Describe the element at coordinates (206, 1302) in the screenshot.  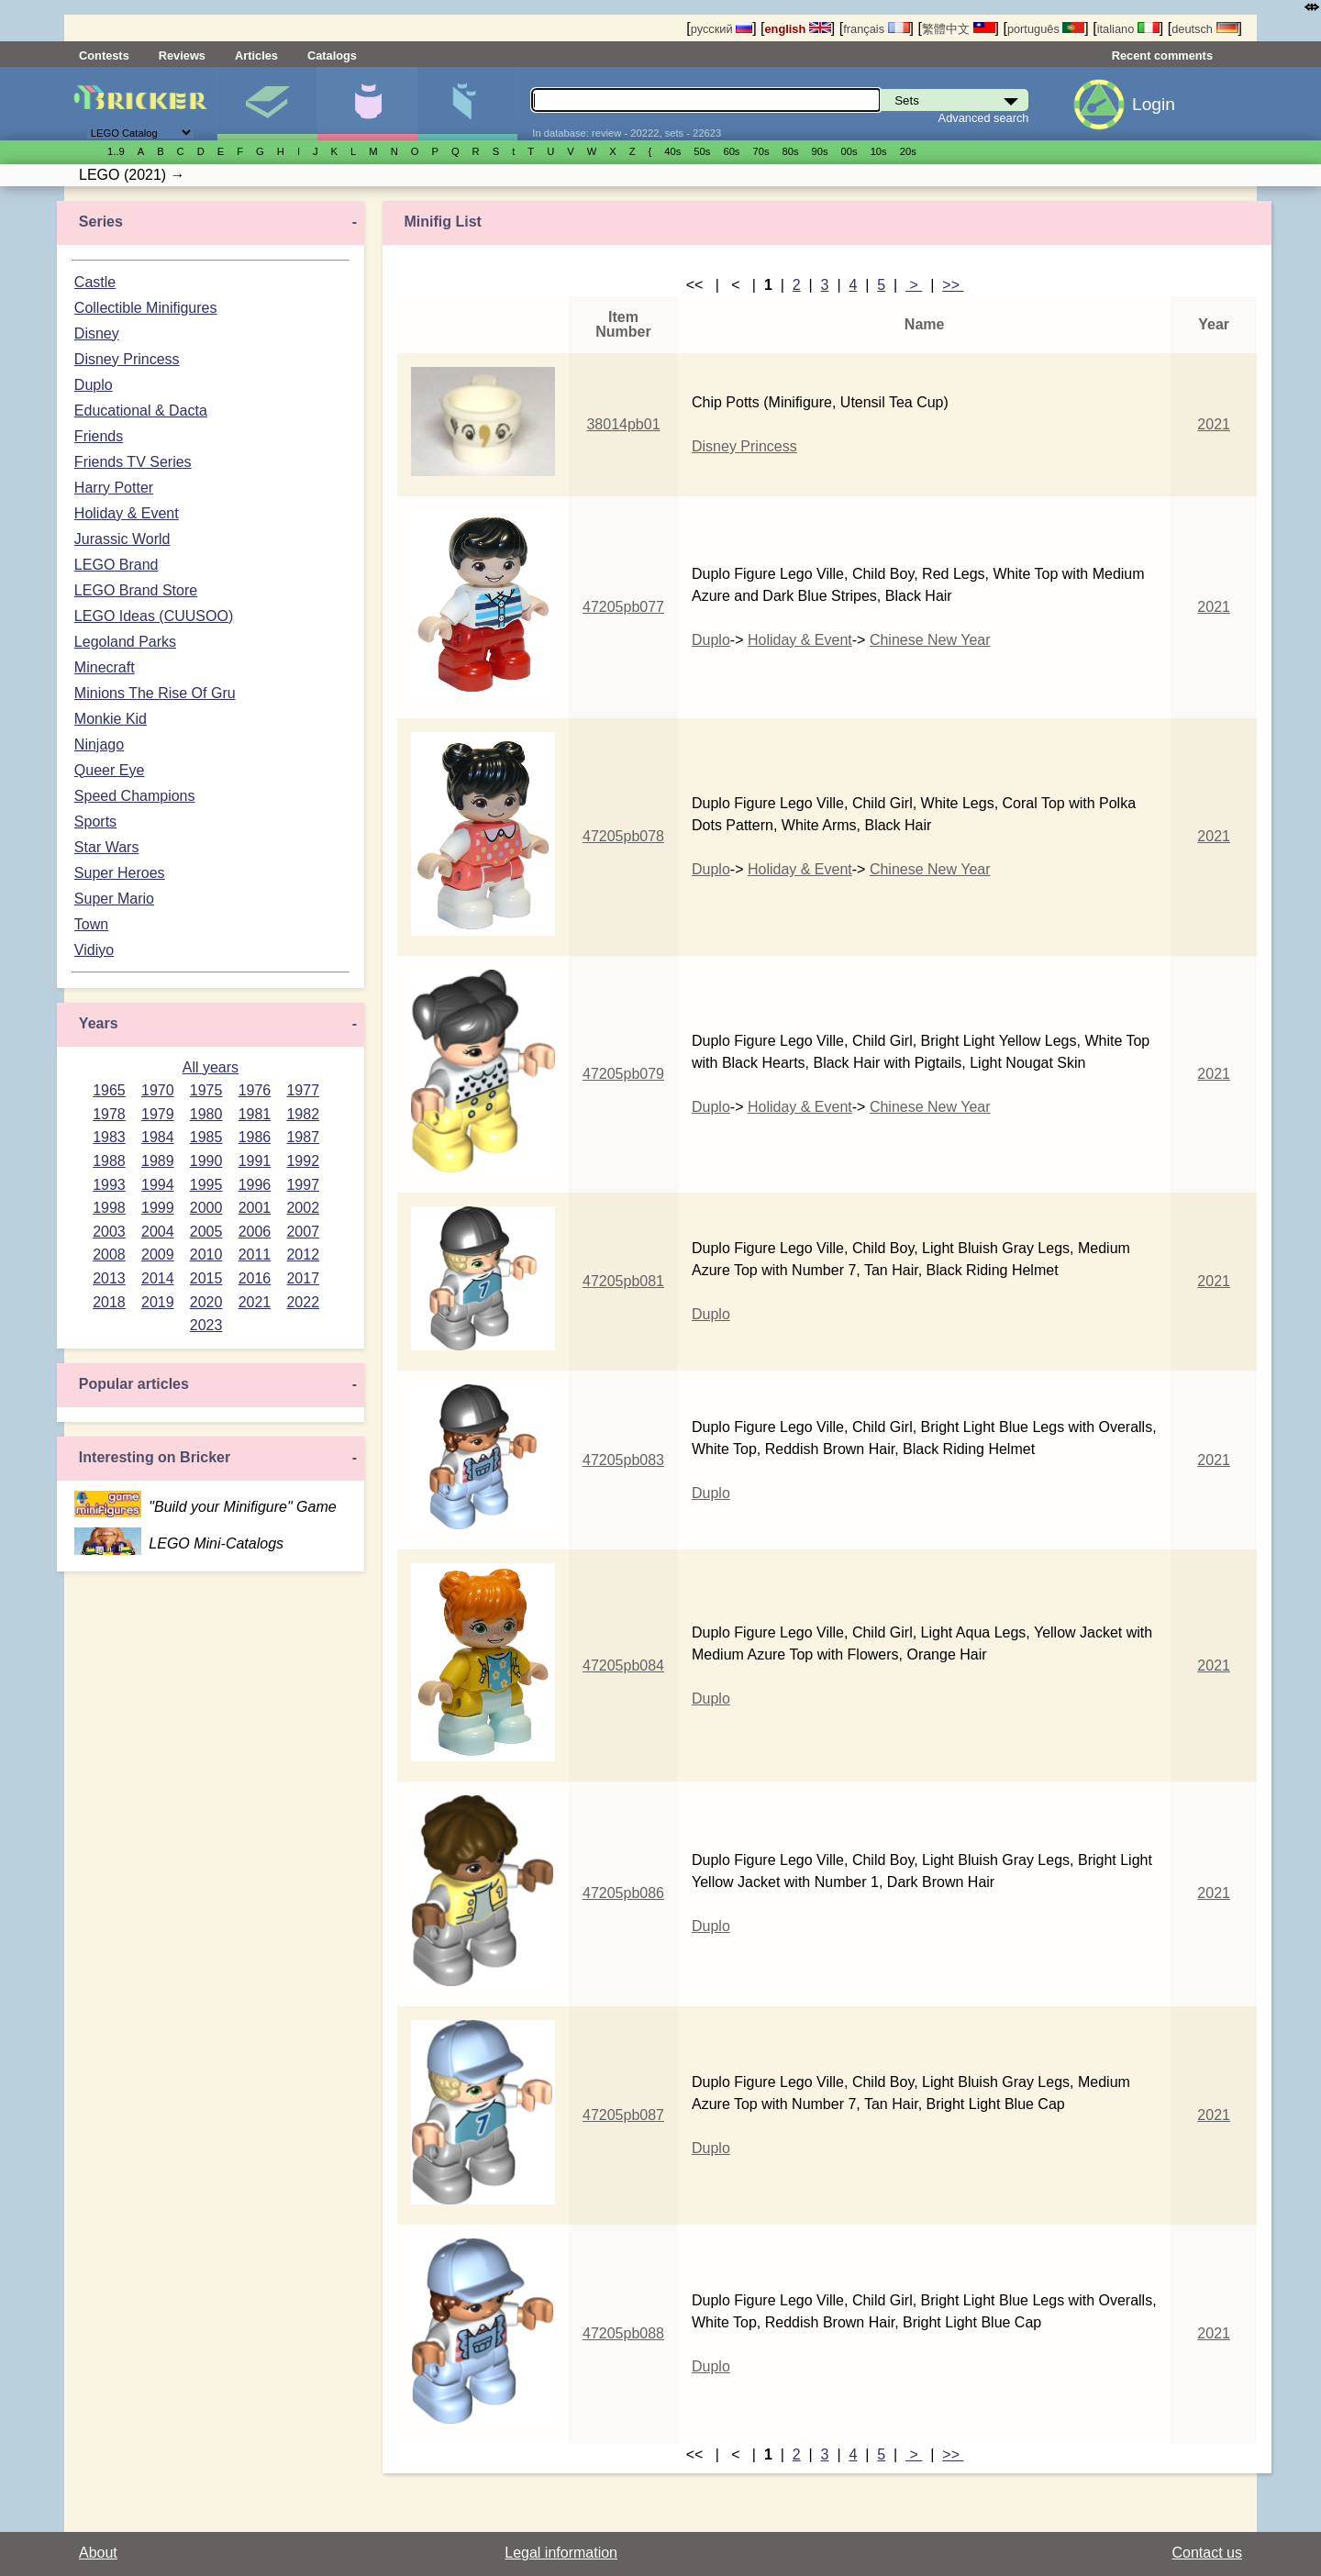
I see `2020` at that location.